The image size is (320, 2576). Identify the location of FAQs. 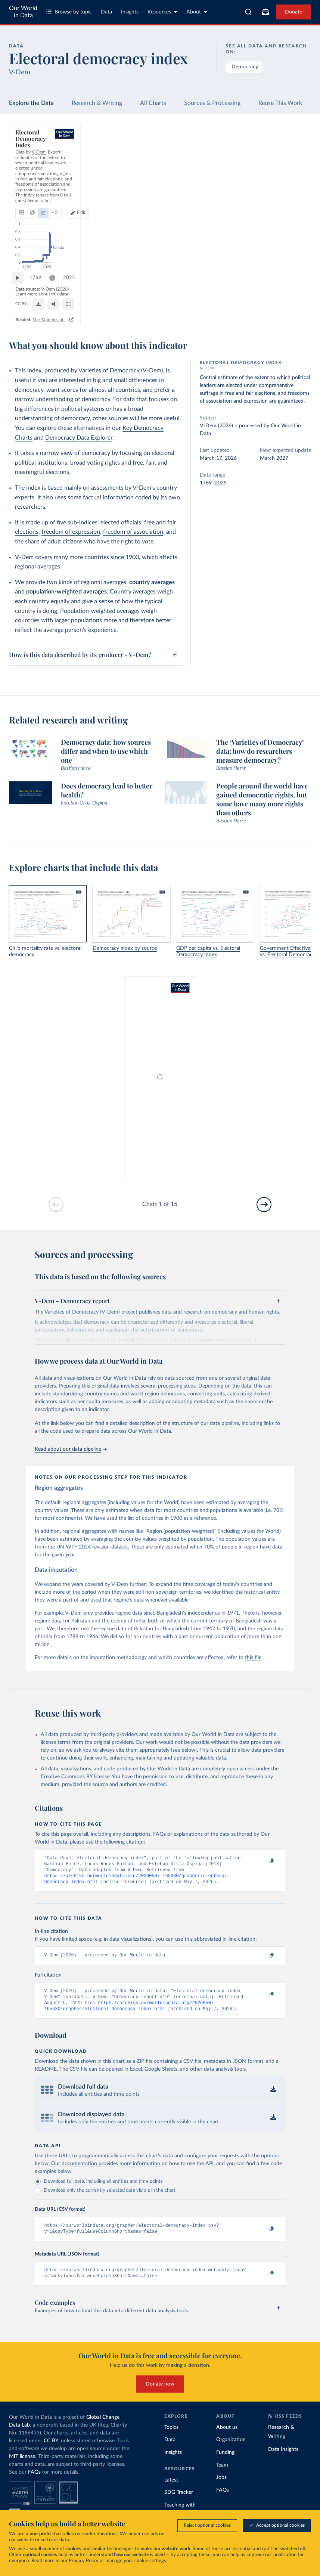
(34, 2482).